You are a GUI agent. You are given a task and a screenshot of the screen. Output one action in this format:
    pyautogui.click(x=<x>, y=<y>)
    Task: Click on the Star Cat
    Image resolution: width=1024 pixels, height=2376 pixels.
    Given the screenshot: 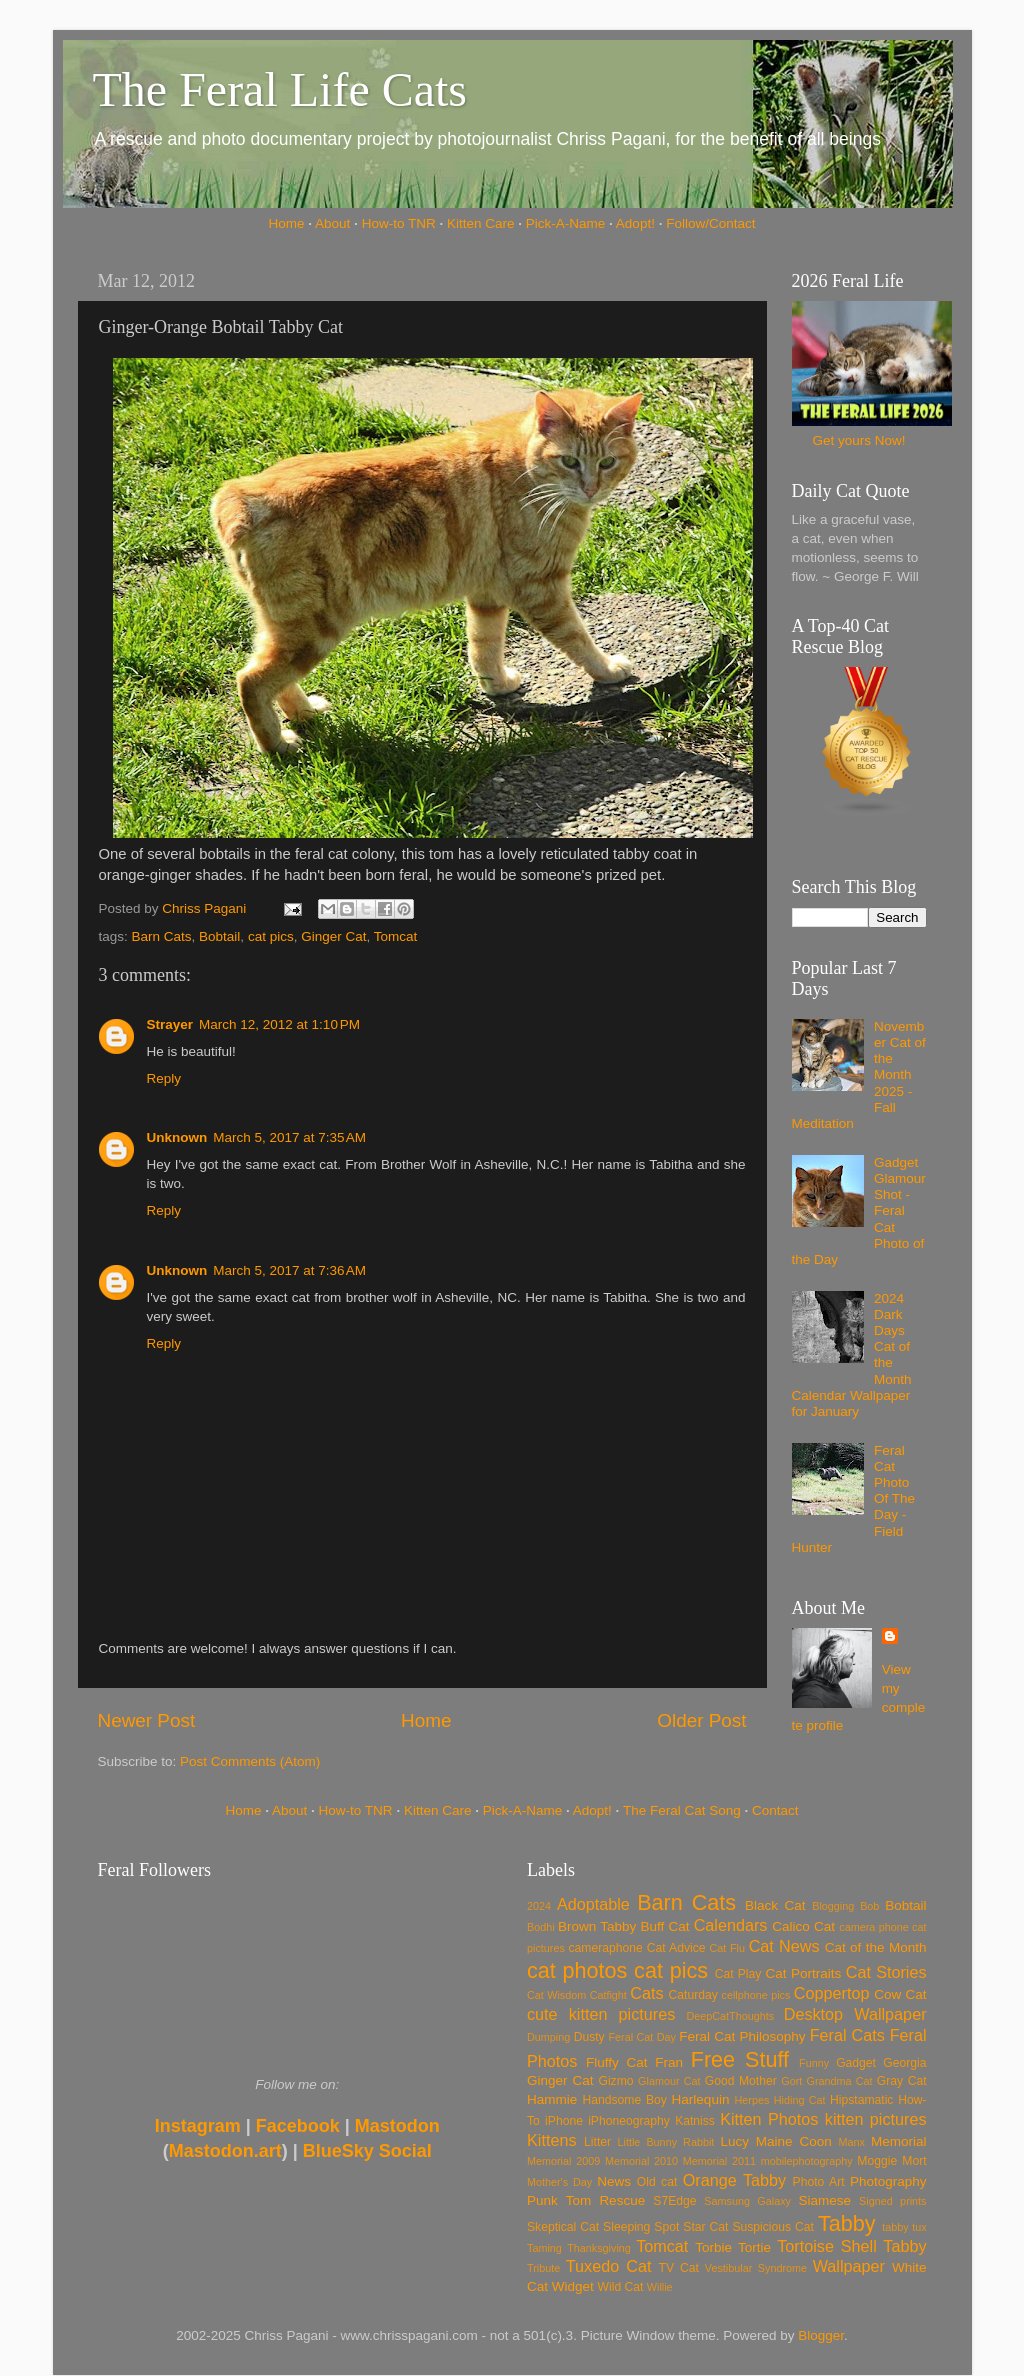 What is the action you would take?
    pyautogui.click(x=705, y=2227)
    